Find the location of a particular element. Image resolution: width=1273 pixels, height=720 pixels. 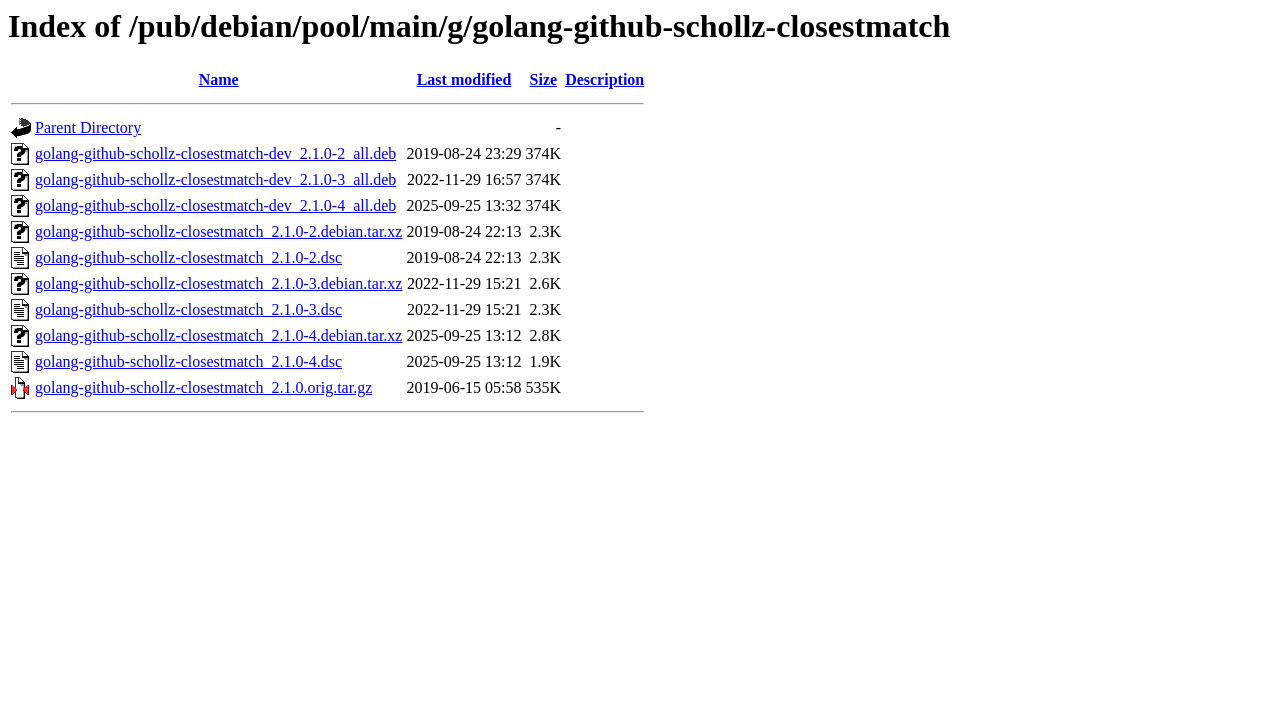

golang-github-schollz-closestmatch_2.1.0.orig.tar.gz is located at coordinates (203, 387).